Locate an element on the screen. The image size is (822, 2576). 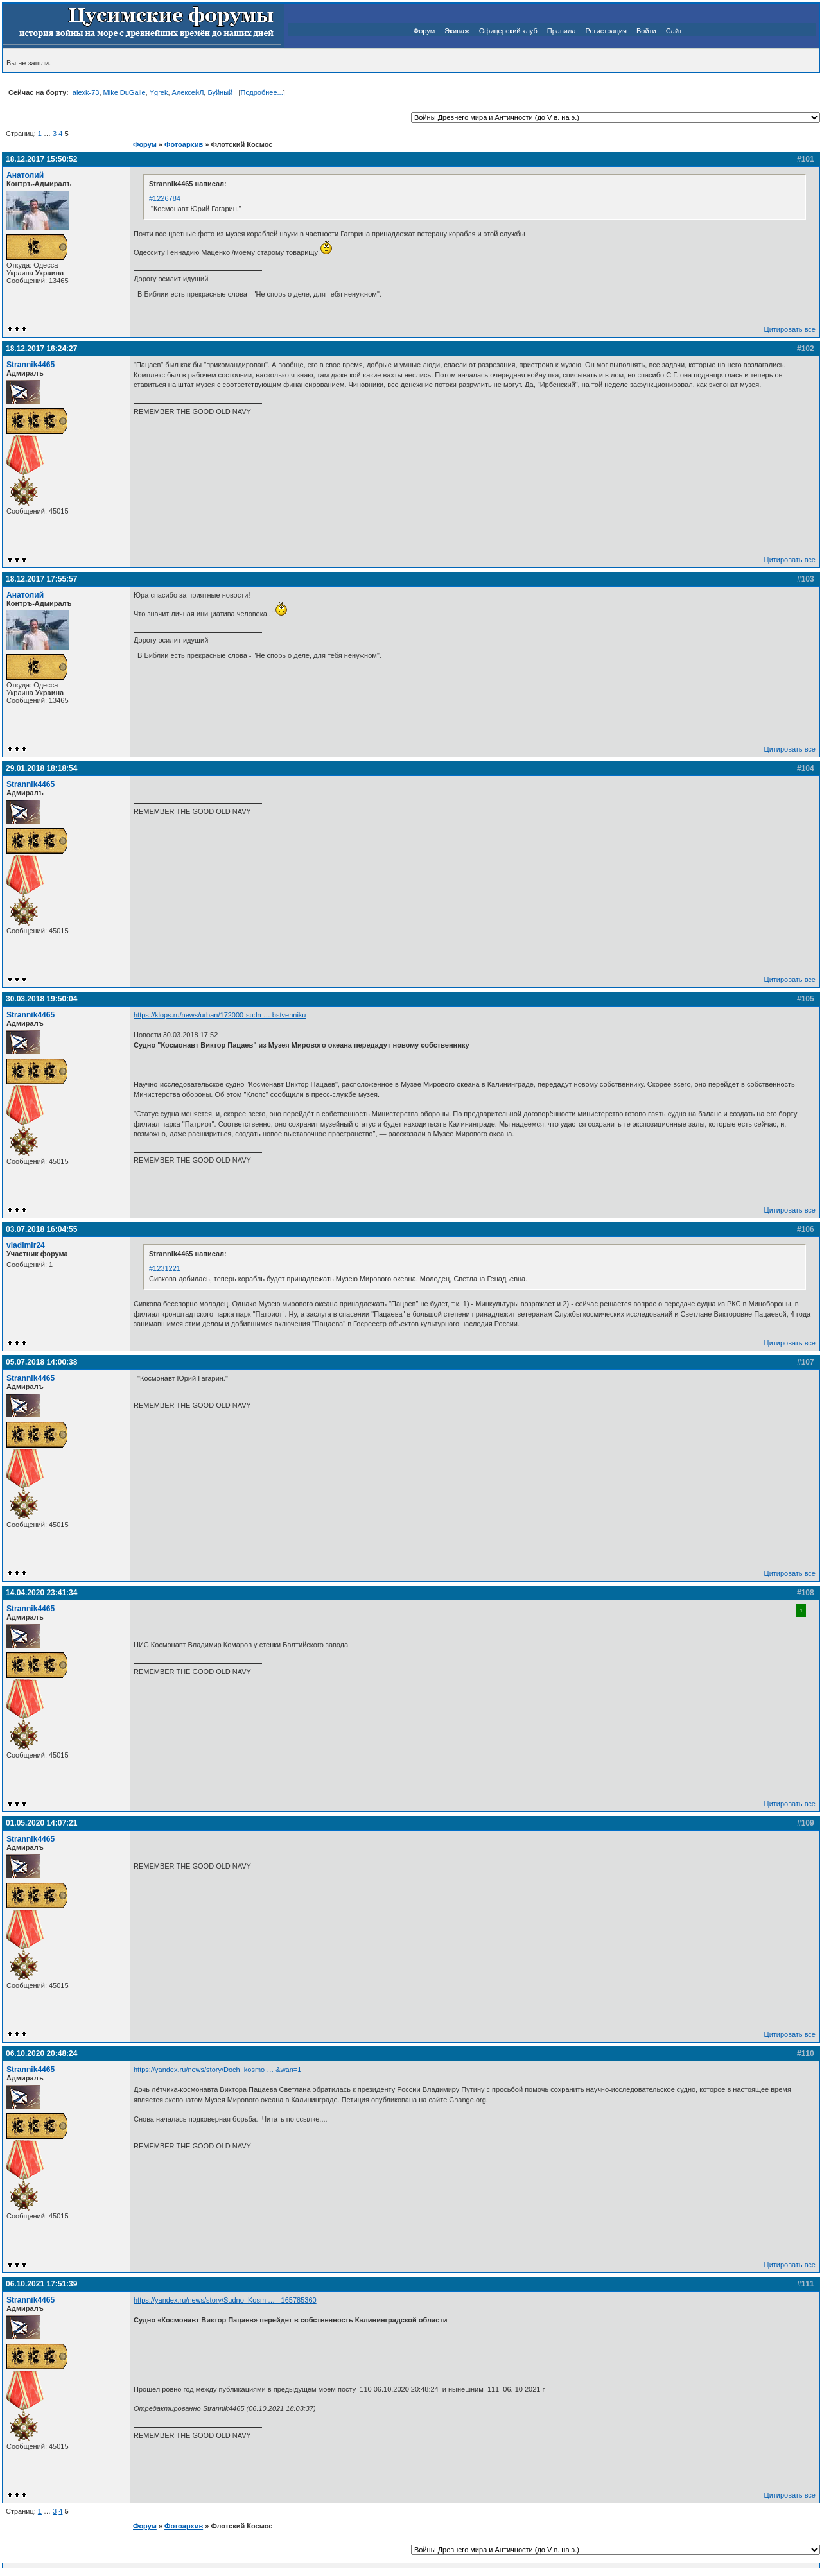
Анатолий is located at coordinates (25, 175).